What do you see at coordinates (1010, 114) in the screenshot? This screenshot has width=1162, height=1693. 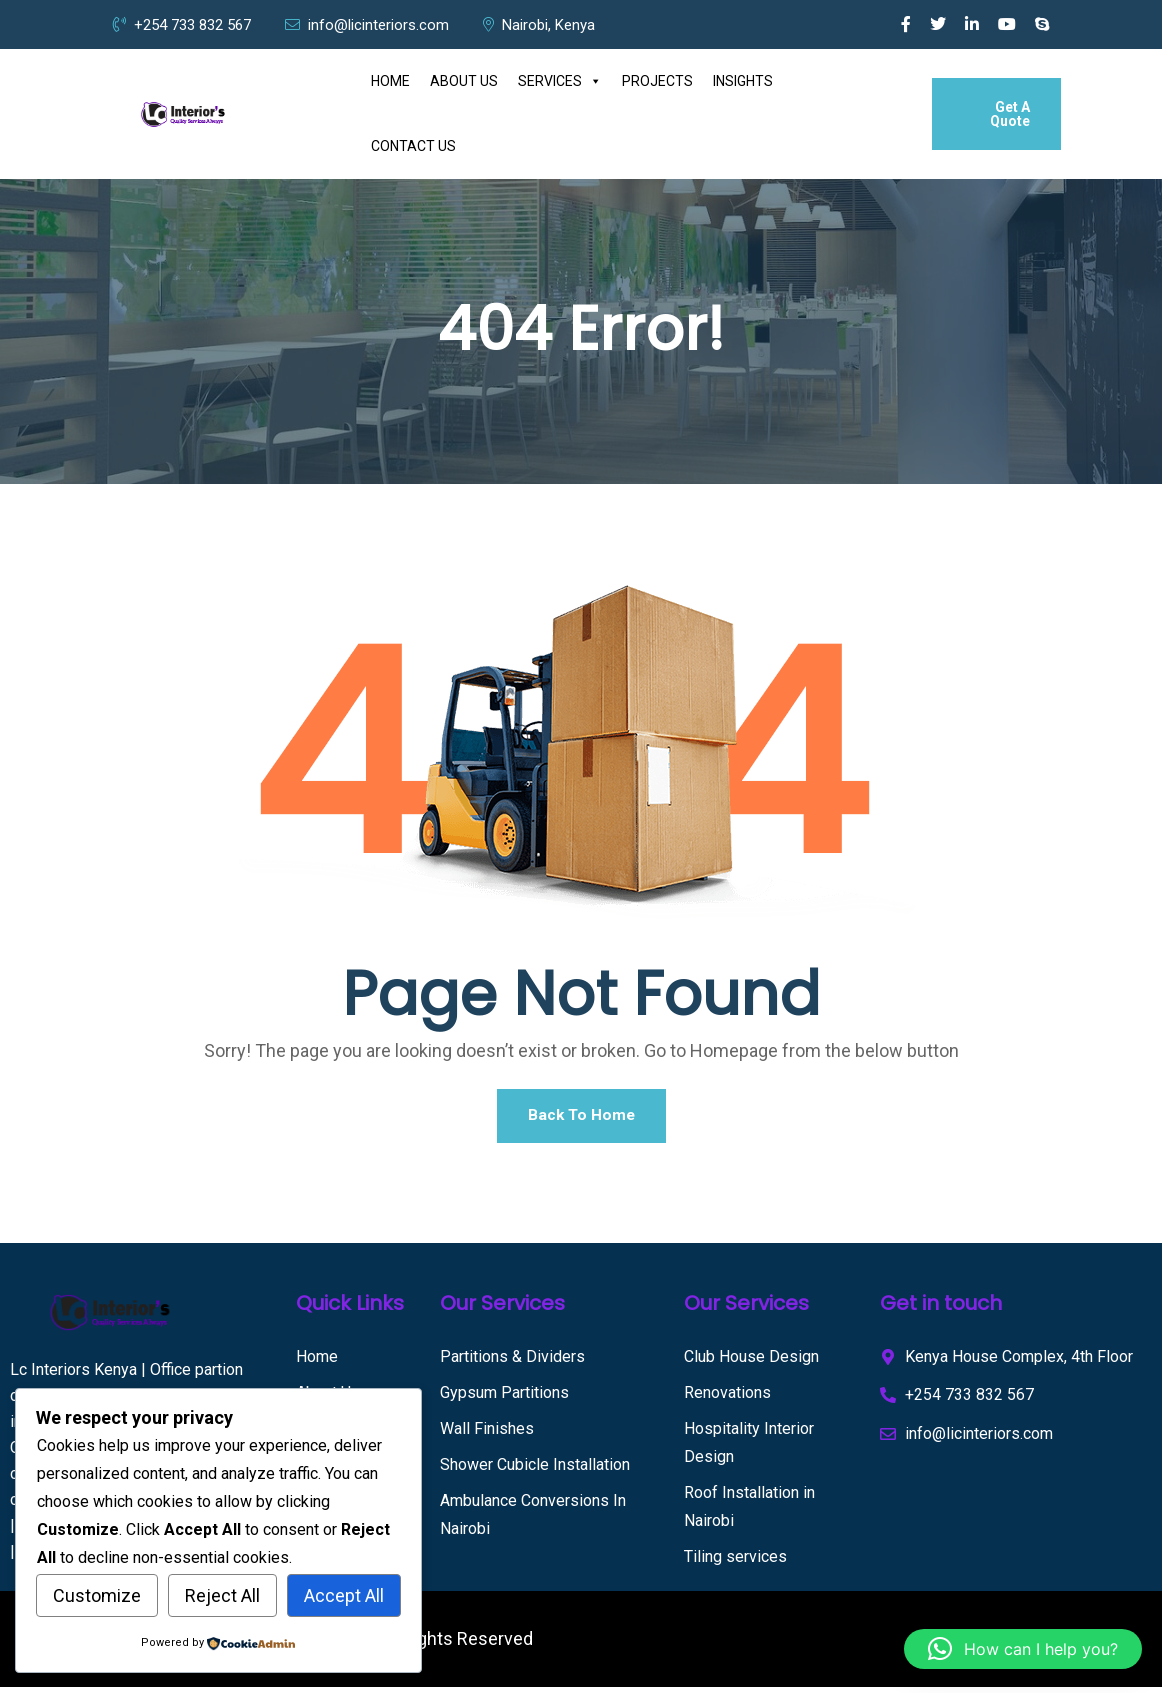 I see `Get A Quote` at bounding box center [1010, 114].